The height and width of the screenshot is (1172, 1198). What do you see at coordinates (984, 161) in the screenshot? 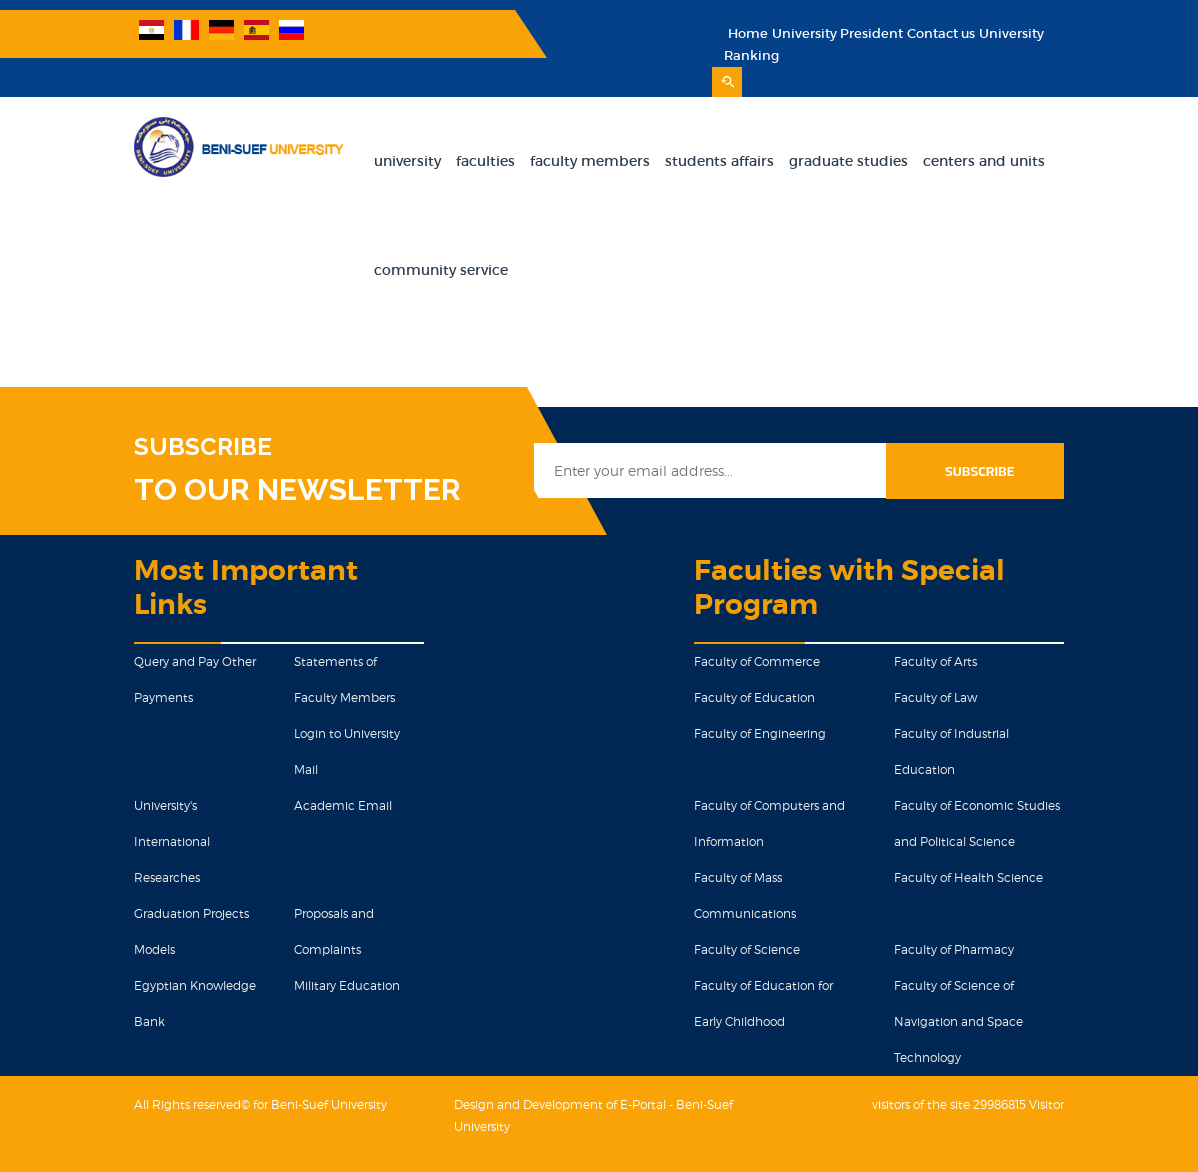
I see `Centers and units` at bounding box center [984, 161].